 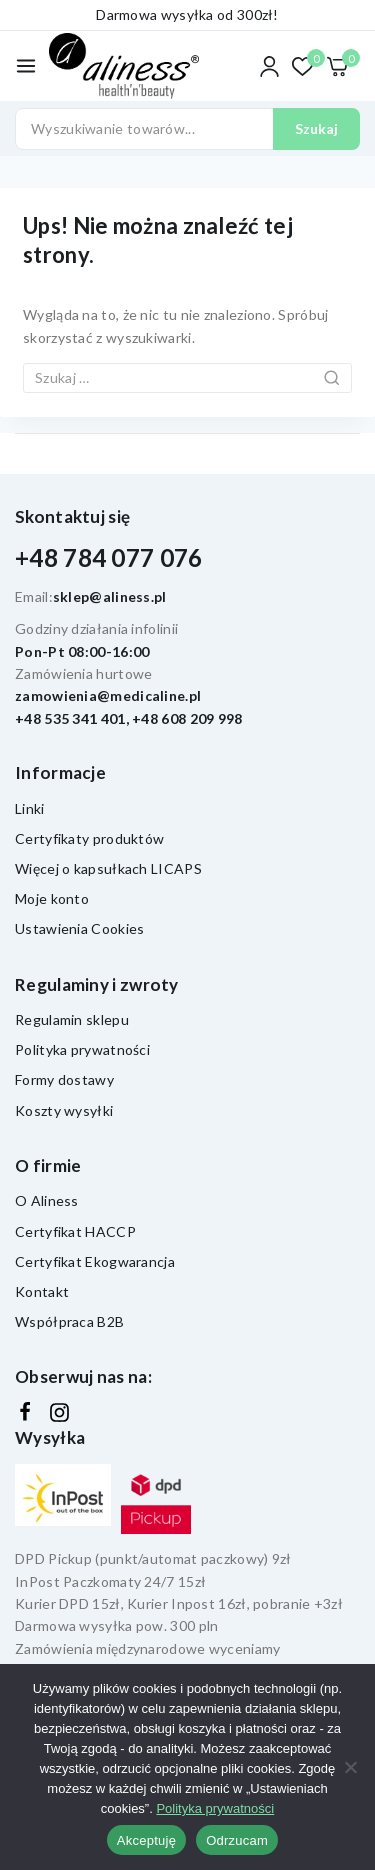 What do you see at coordinates (343, 66) in the screenshot?
I see `[Koszyk]` at bounding box center [343, 66].